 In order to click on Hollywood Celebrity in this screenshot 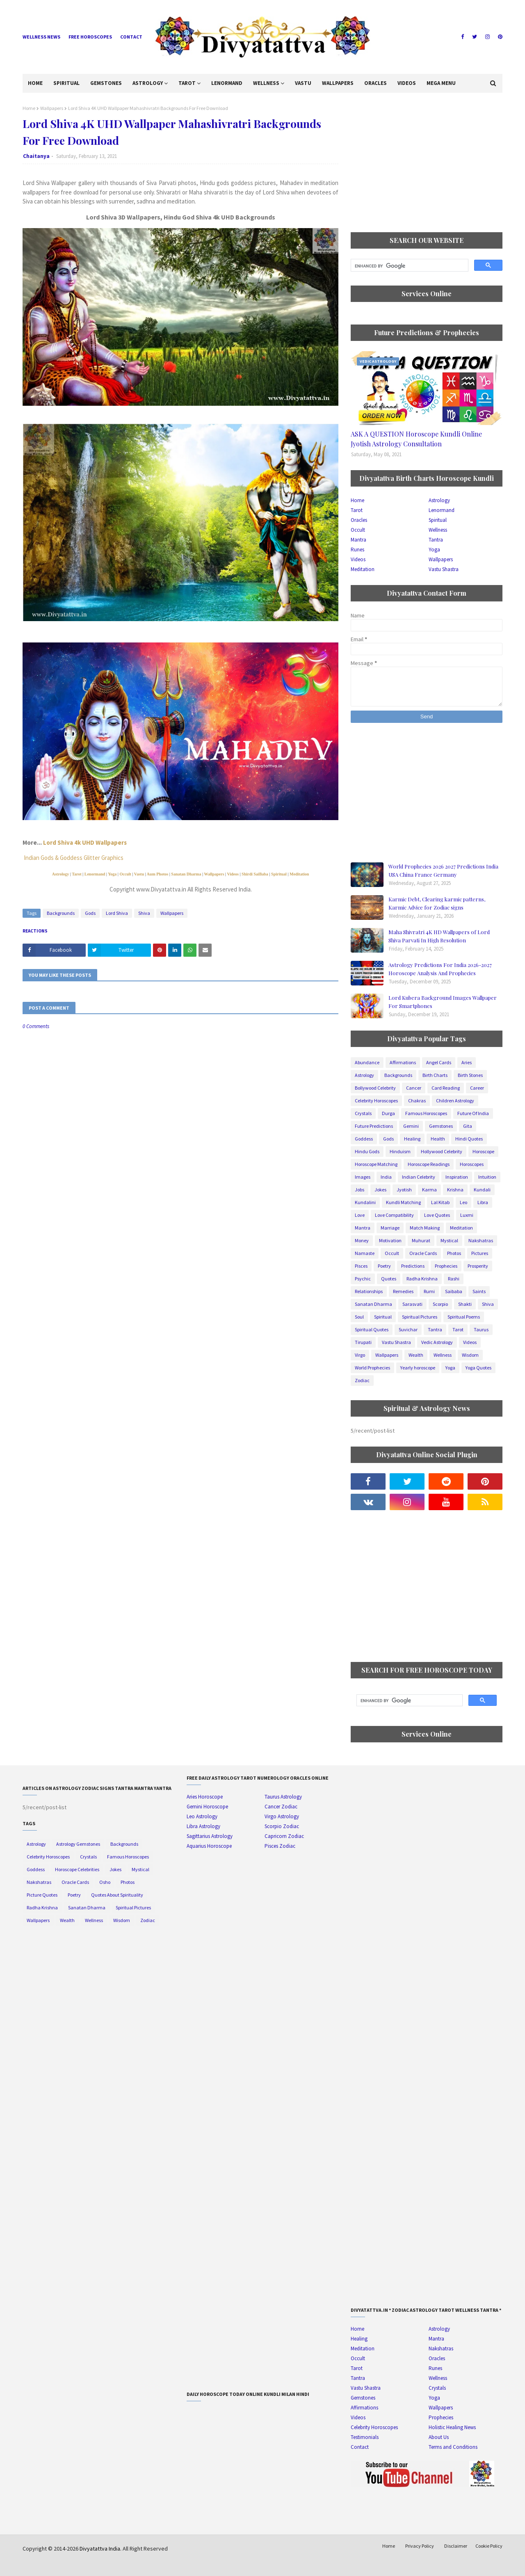, I will do `click(441, 1151)`.